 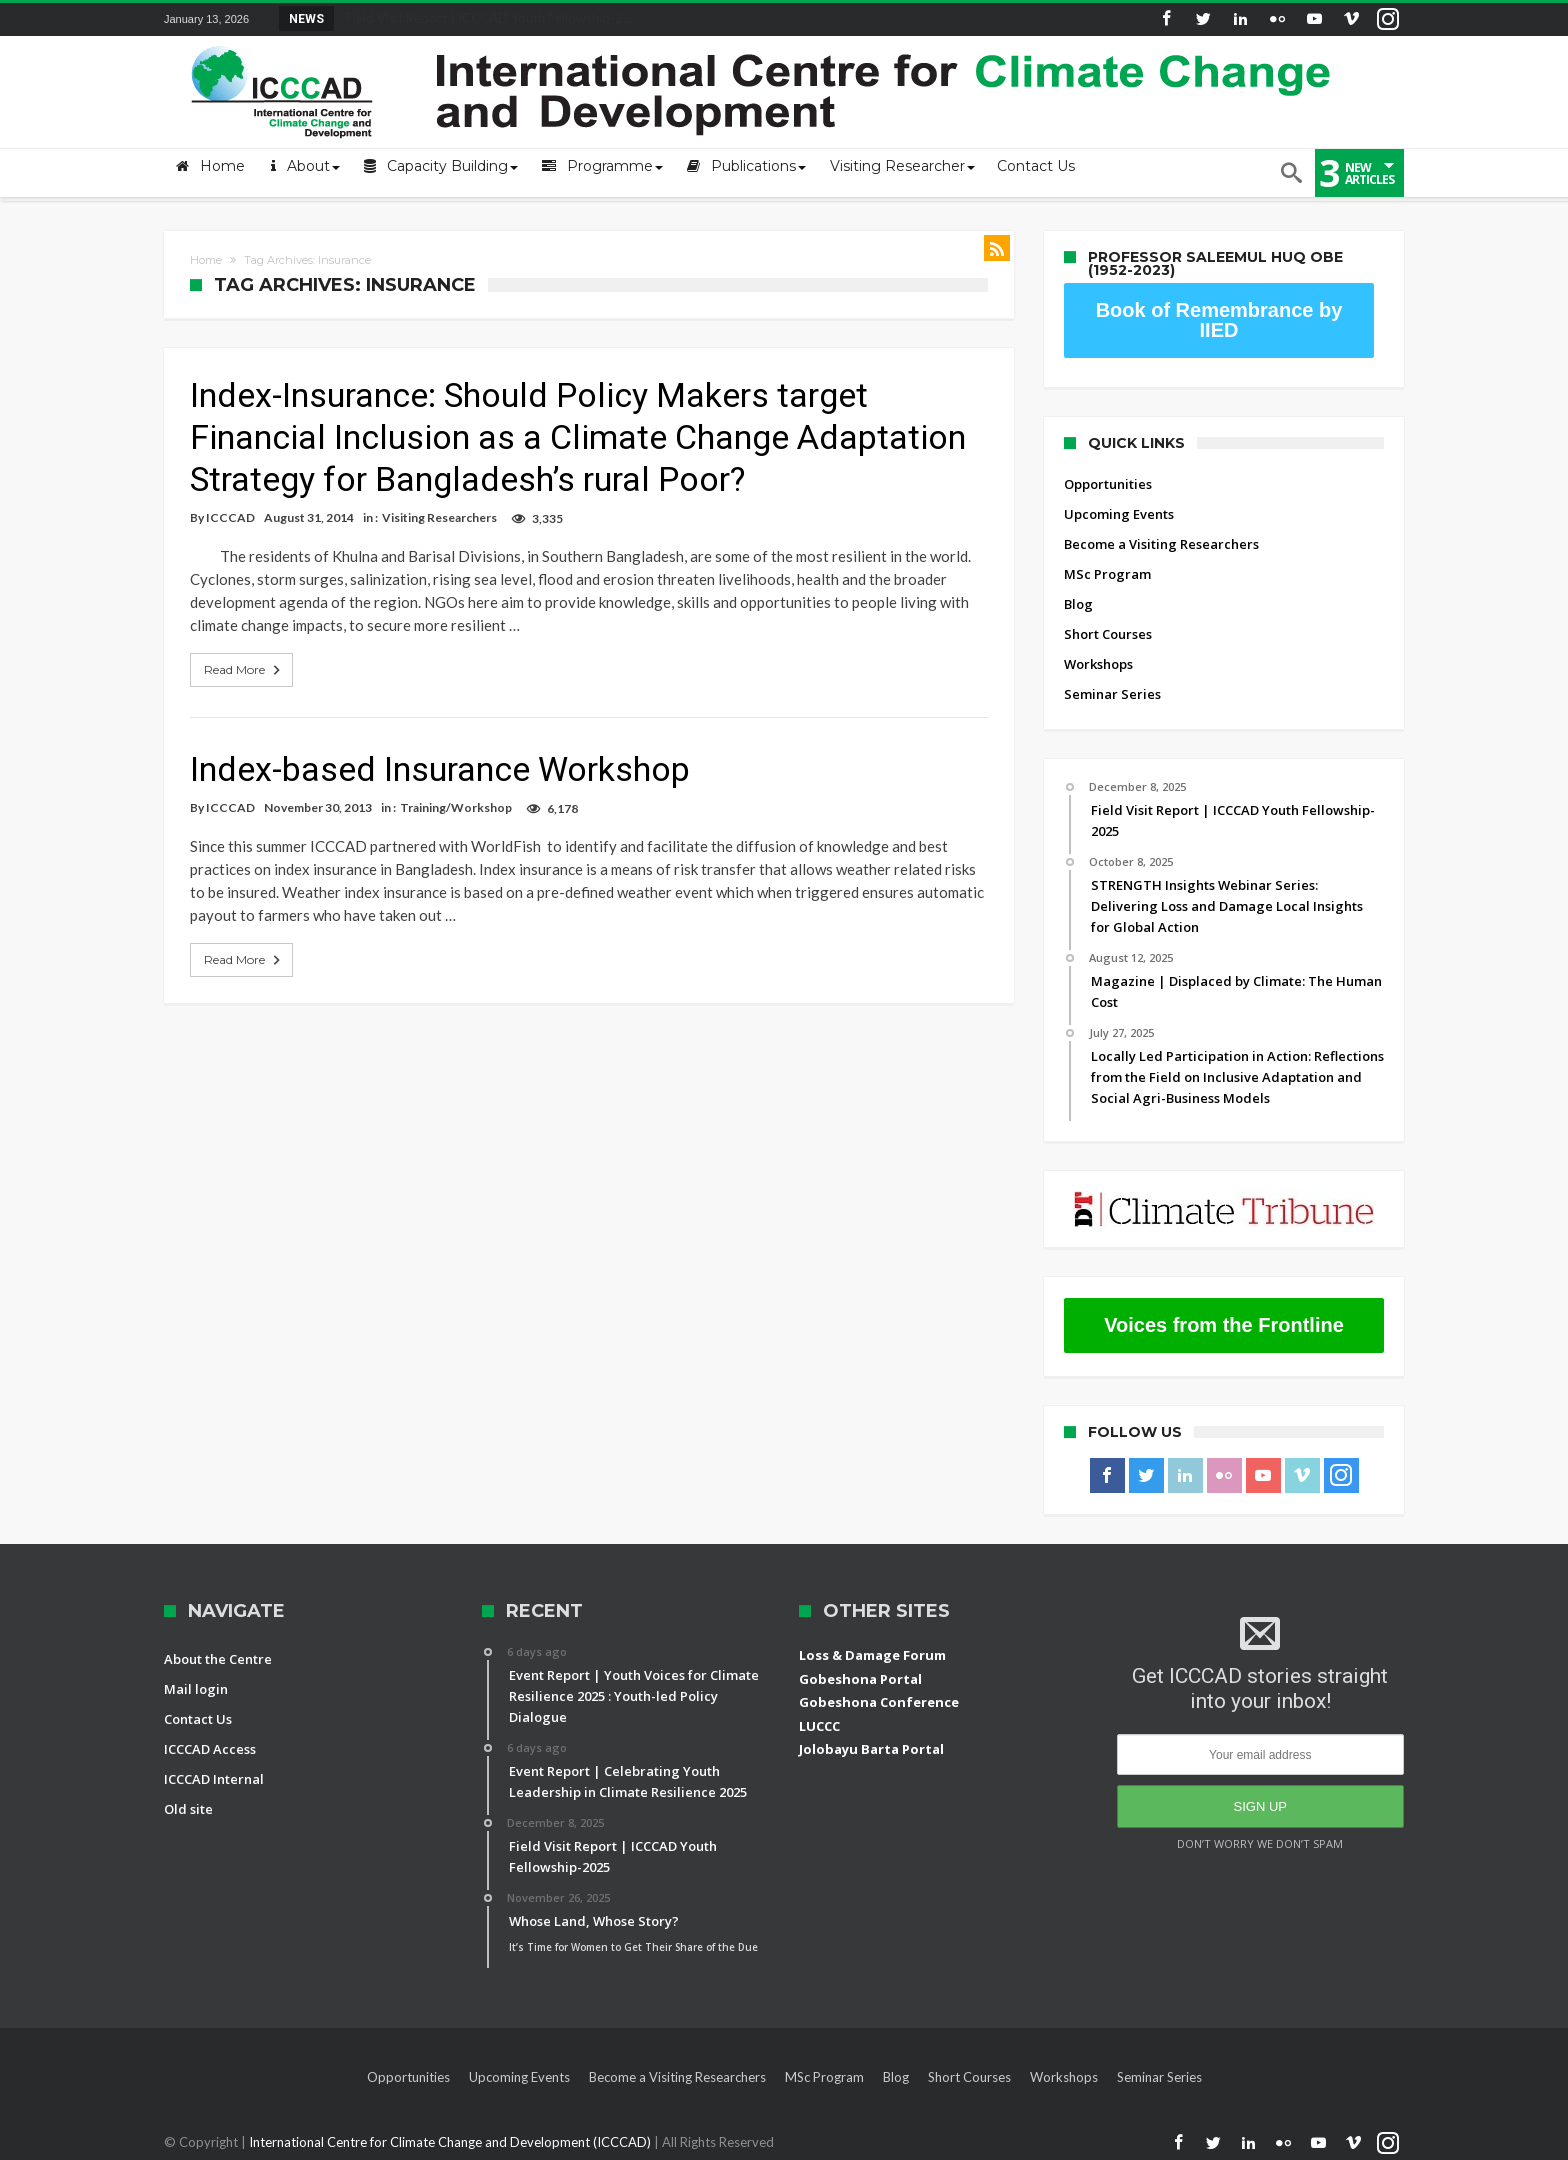 I want to click on Book of Remembrance by IIED, so click(x=1219, y=320).